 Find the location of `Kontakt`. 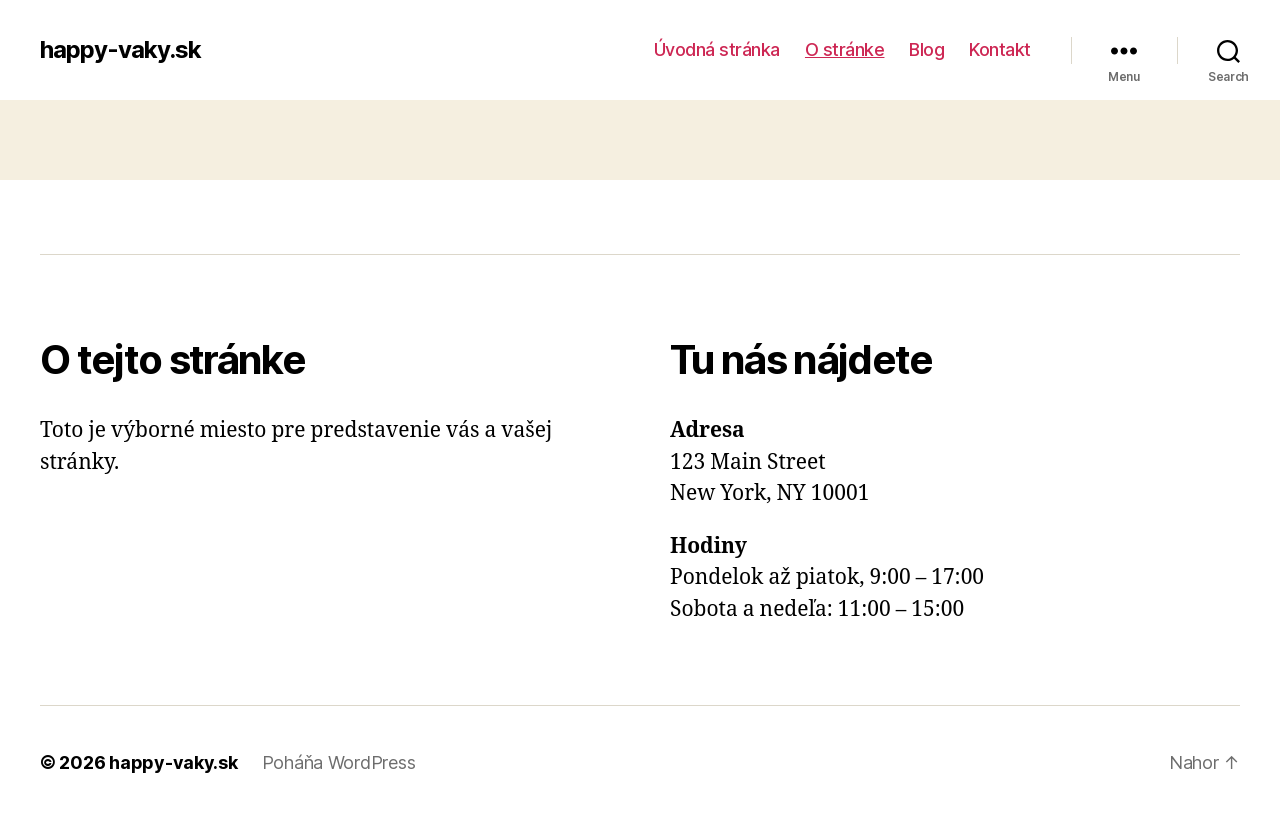

Kontakt is located at coordinates (1000, 49).